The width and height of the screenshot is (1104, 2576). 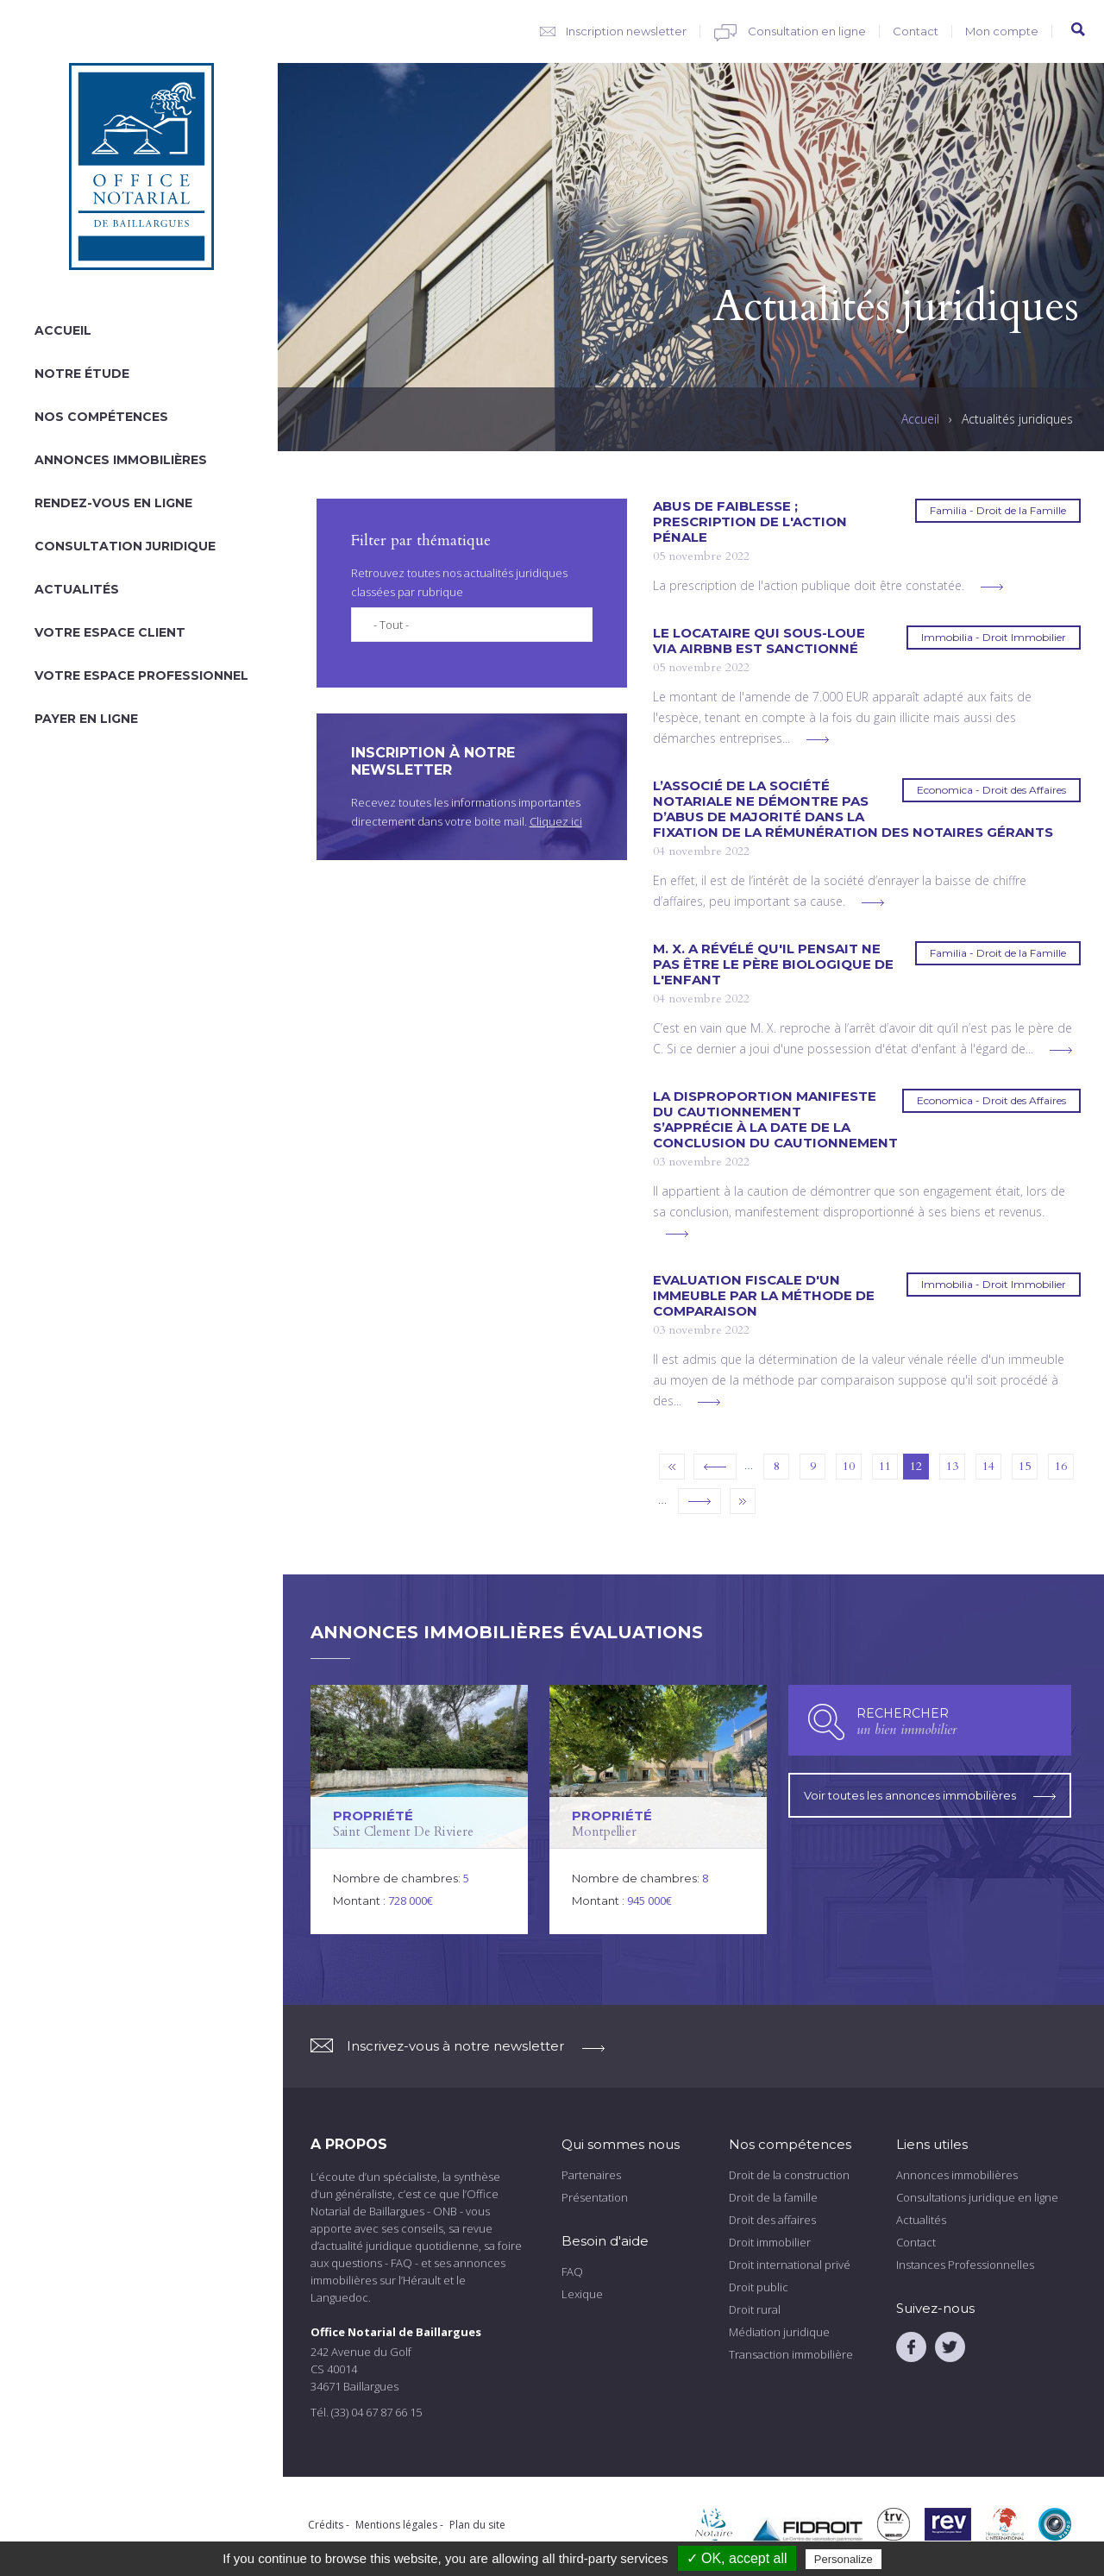 What do you see at coordinates (915, 31) in the screenshot?
I see `Contact` at bounding box center [915, 31].